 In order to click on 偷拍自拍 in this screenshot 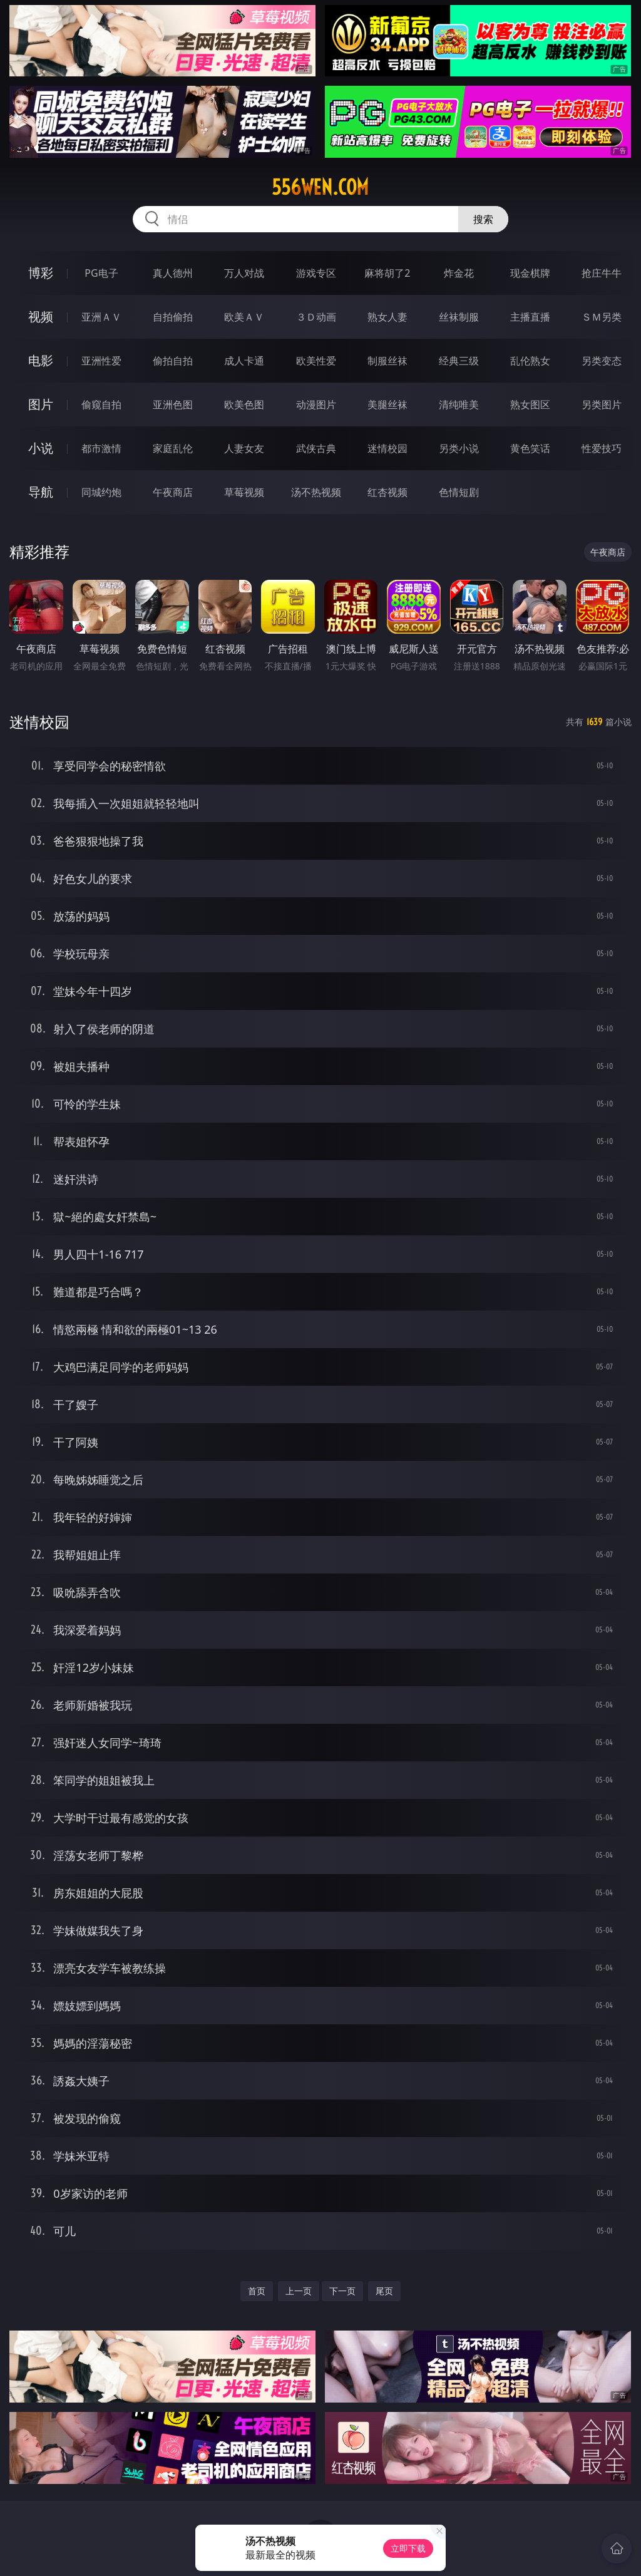, I will do `click(173, 361)`.